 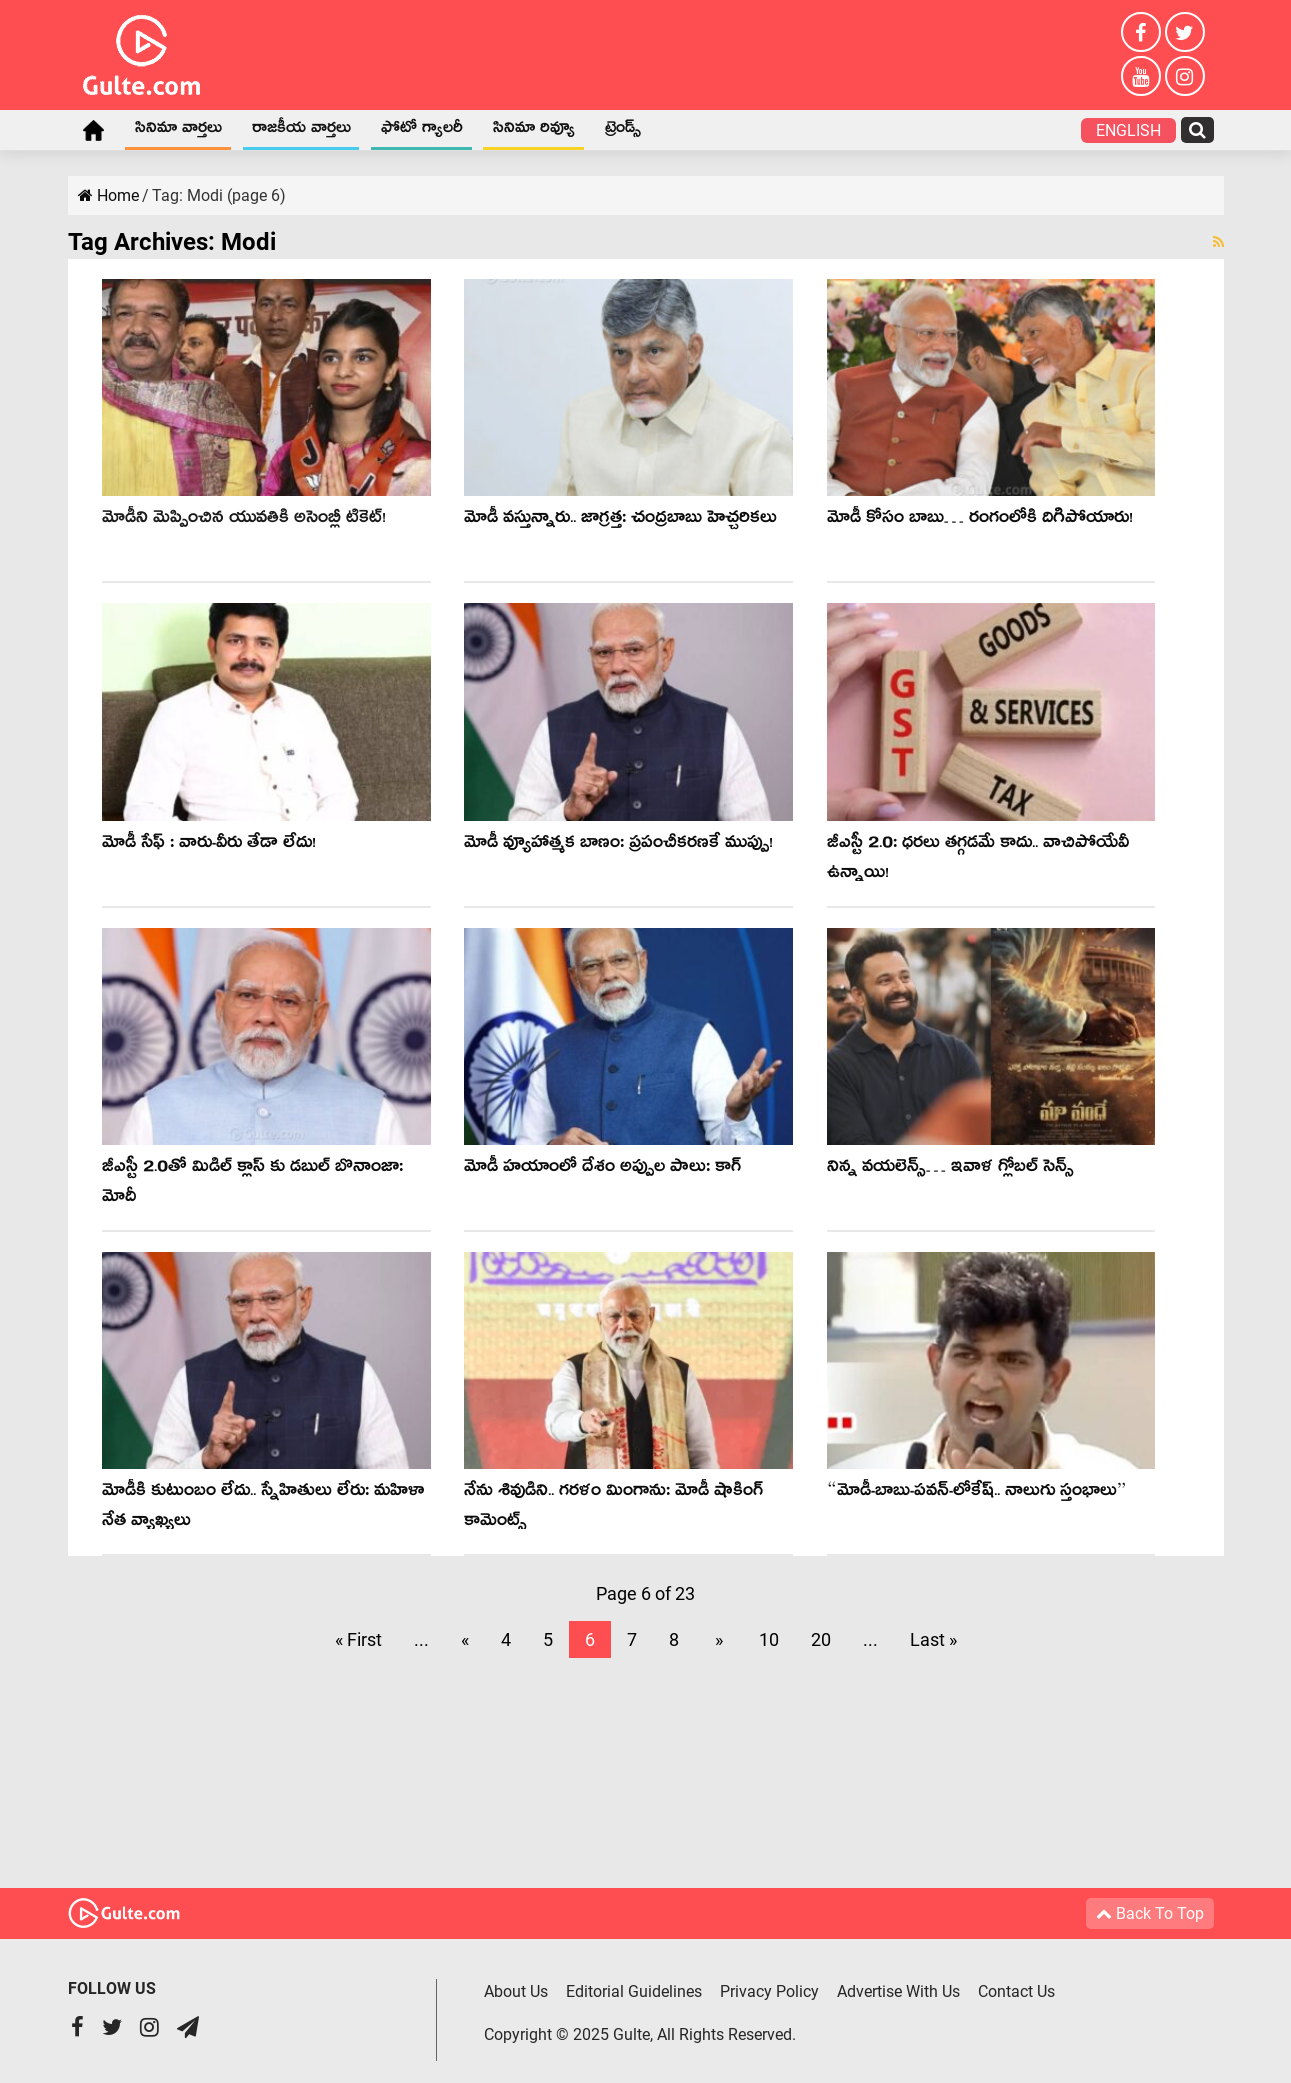 What do you see at coordinates (980, 520) in the screenshot?
I see `మోడీ కోసం బాబు… రంగంలోకి దిగిపోయారు!` at bounding box center [980, 520].